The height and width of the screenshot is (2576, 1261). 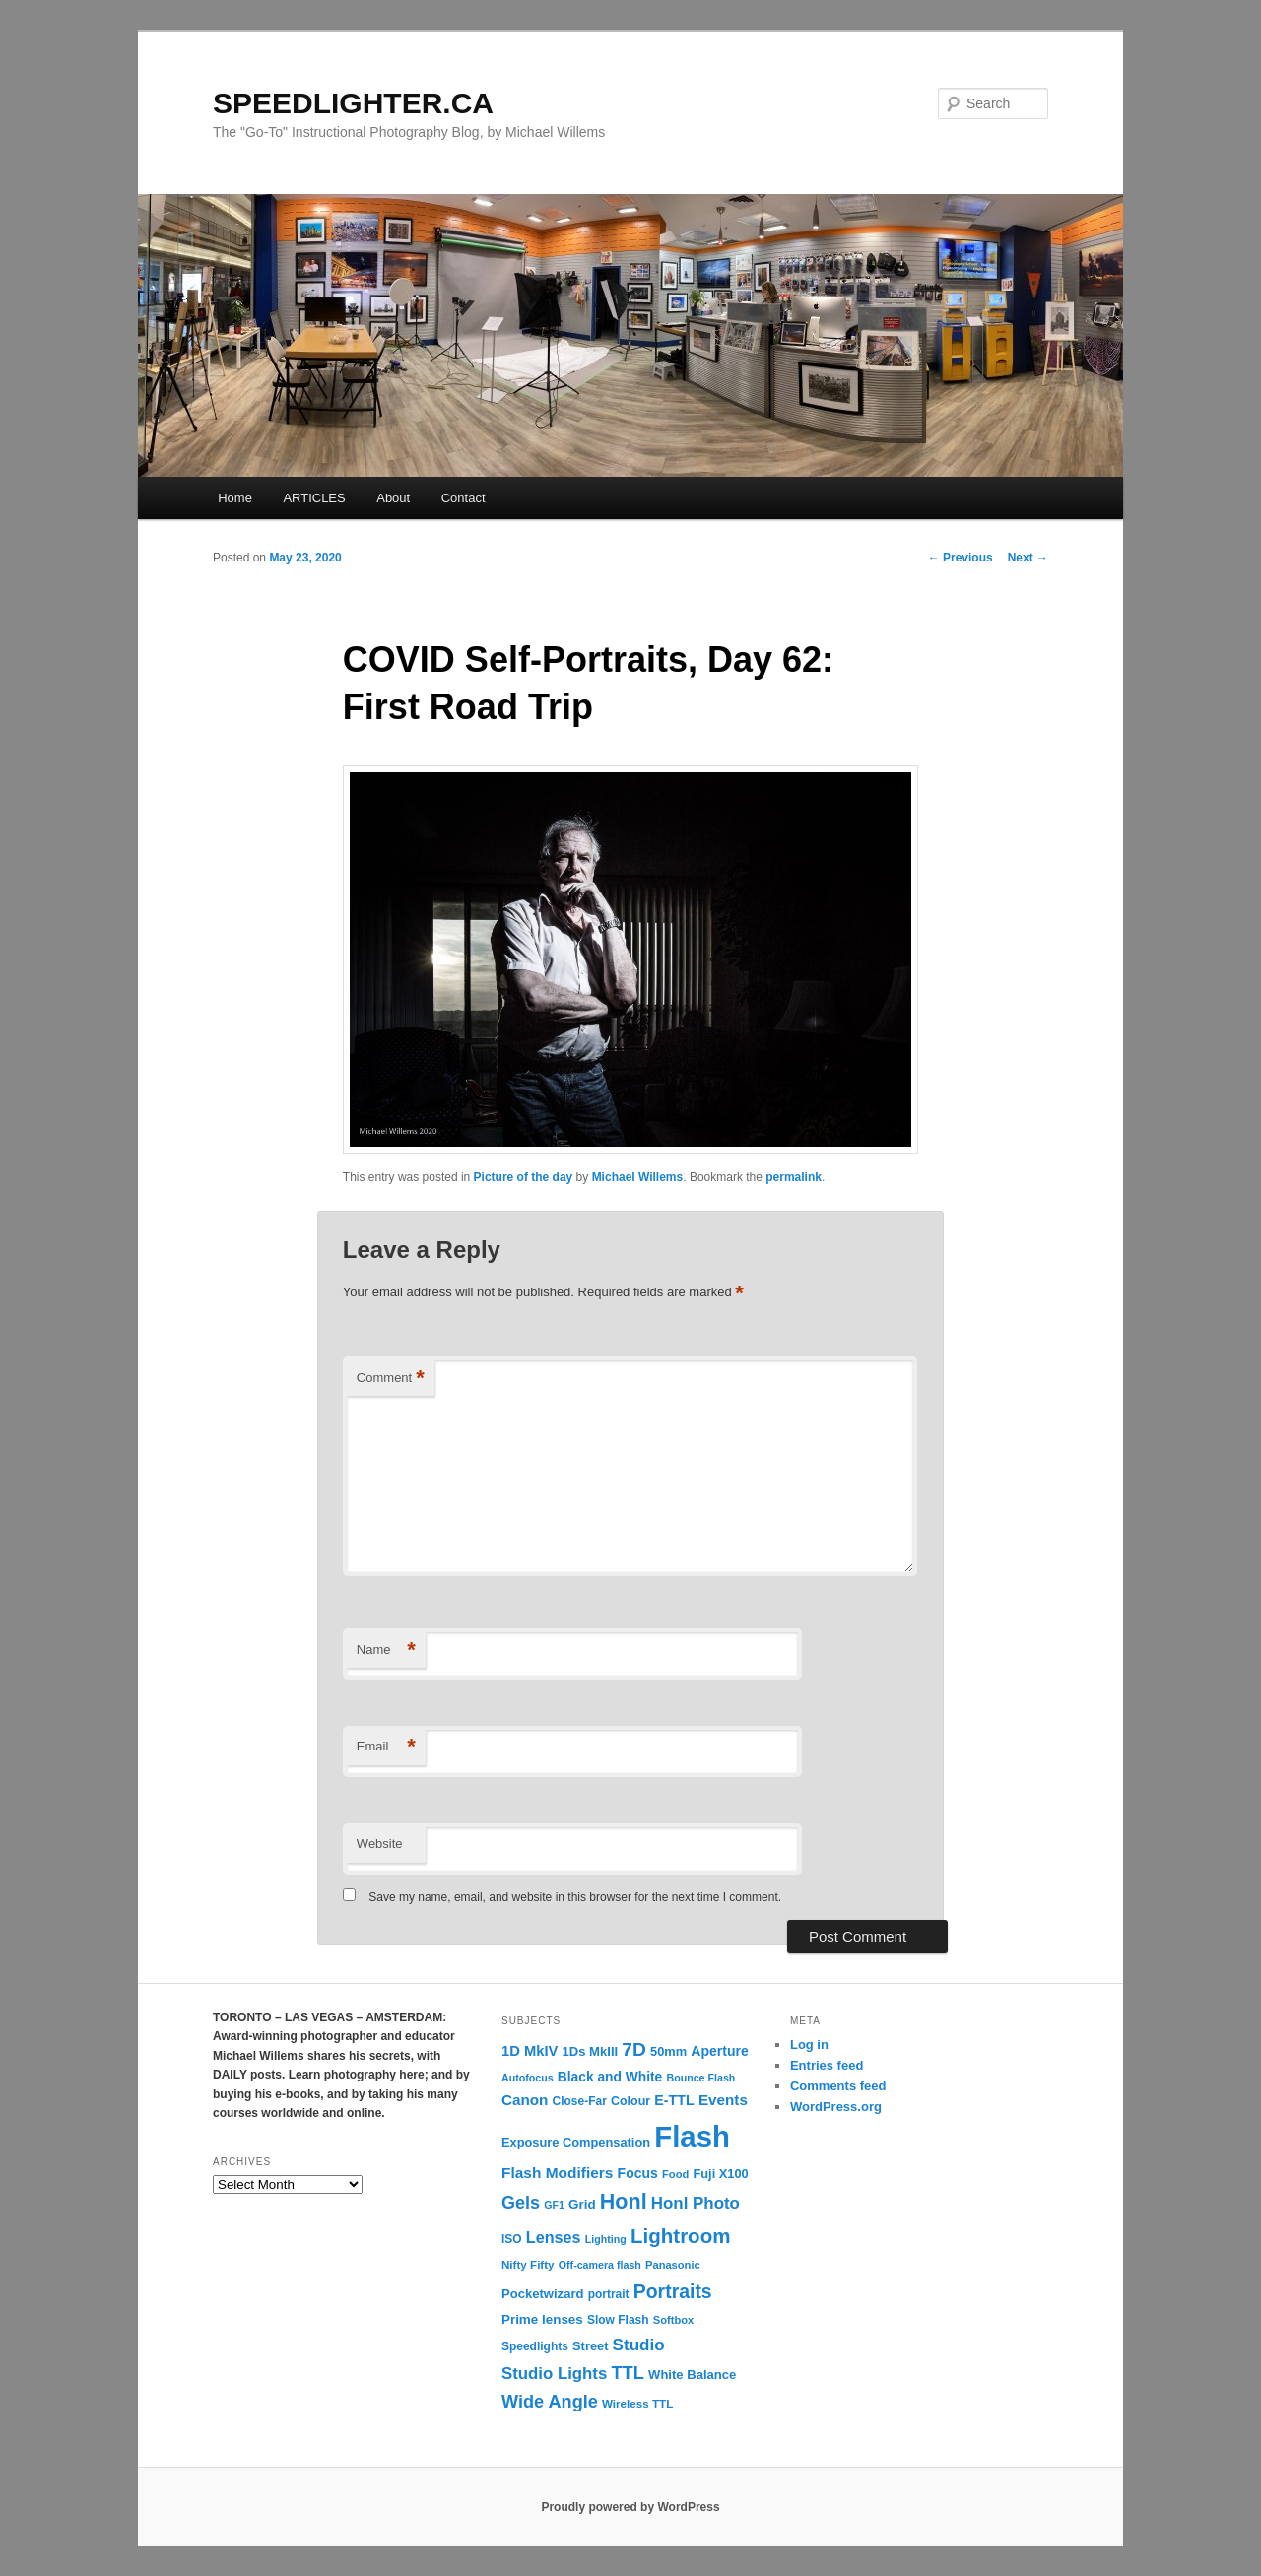 I want to click on WordPress.org, so click(x=836, y=2106).